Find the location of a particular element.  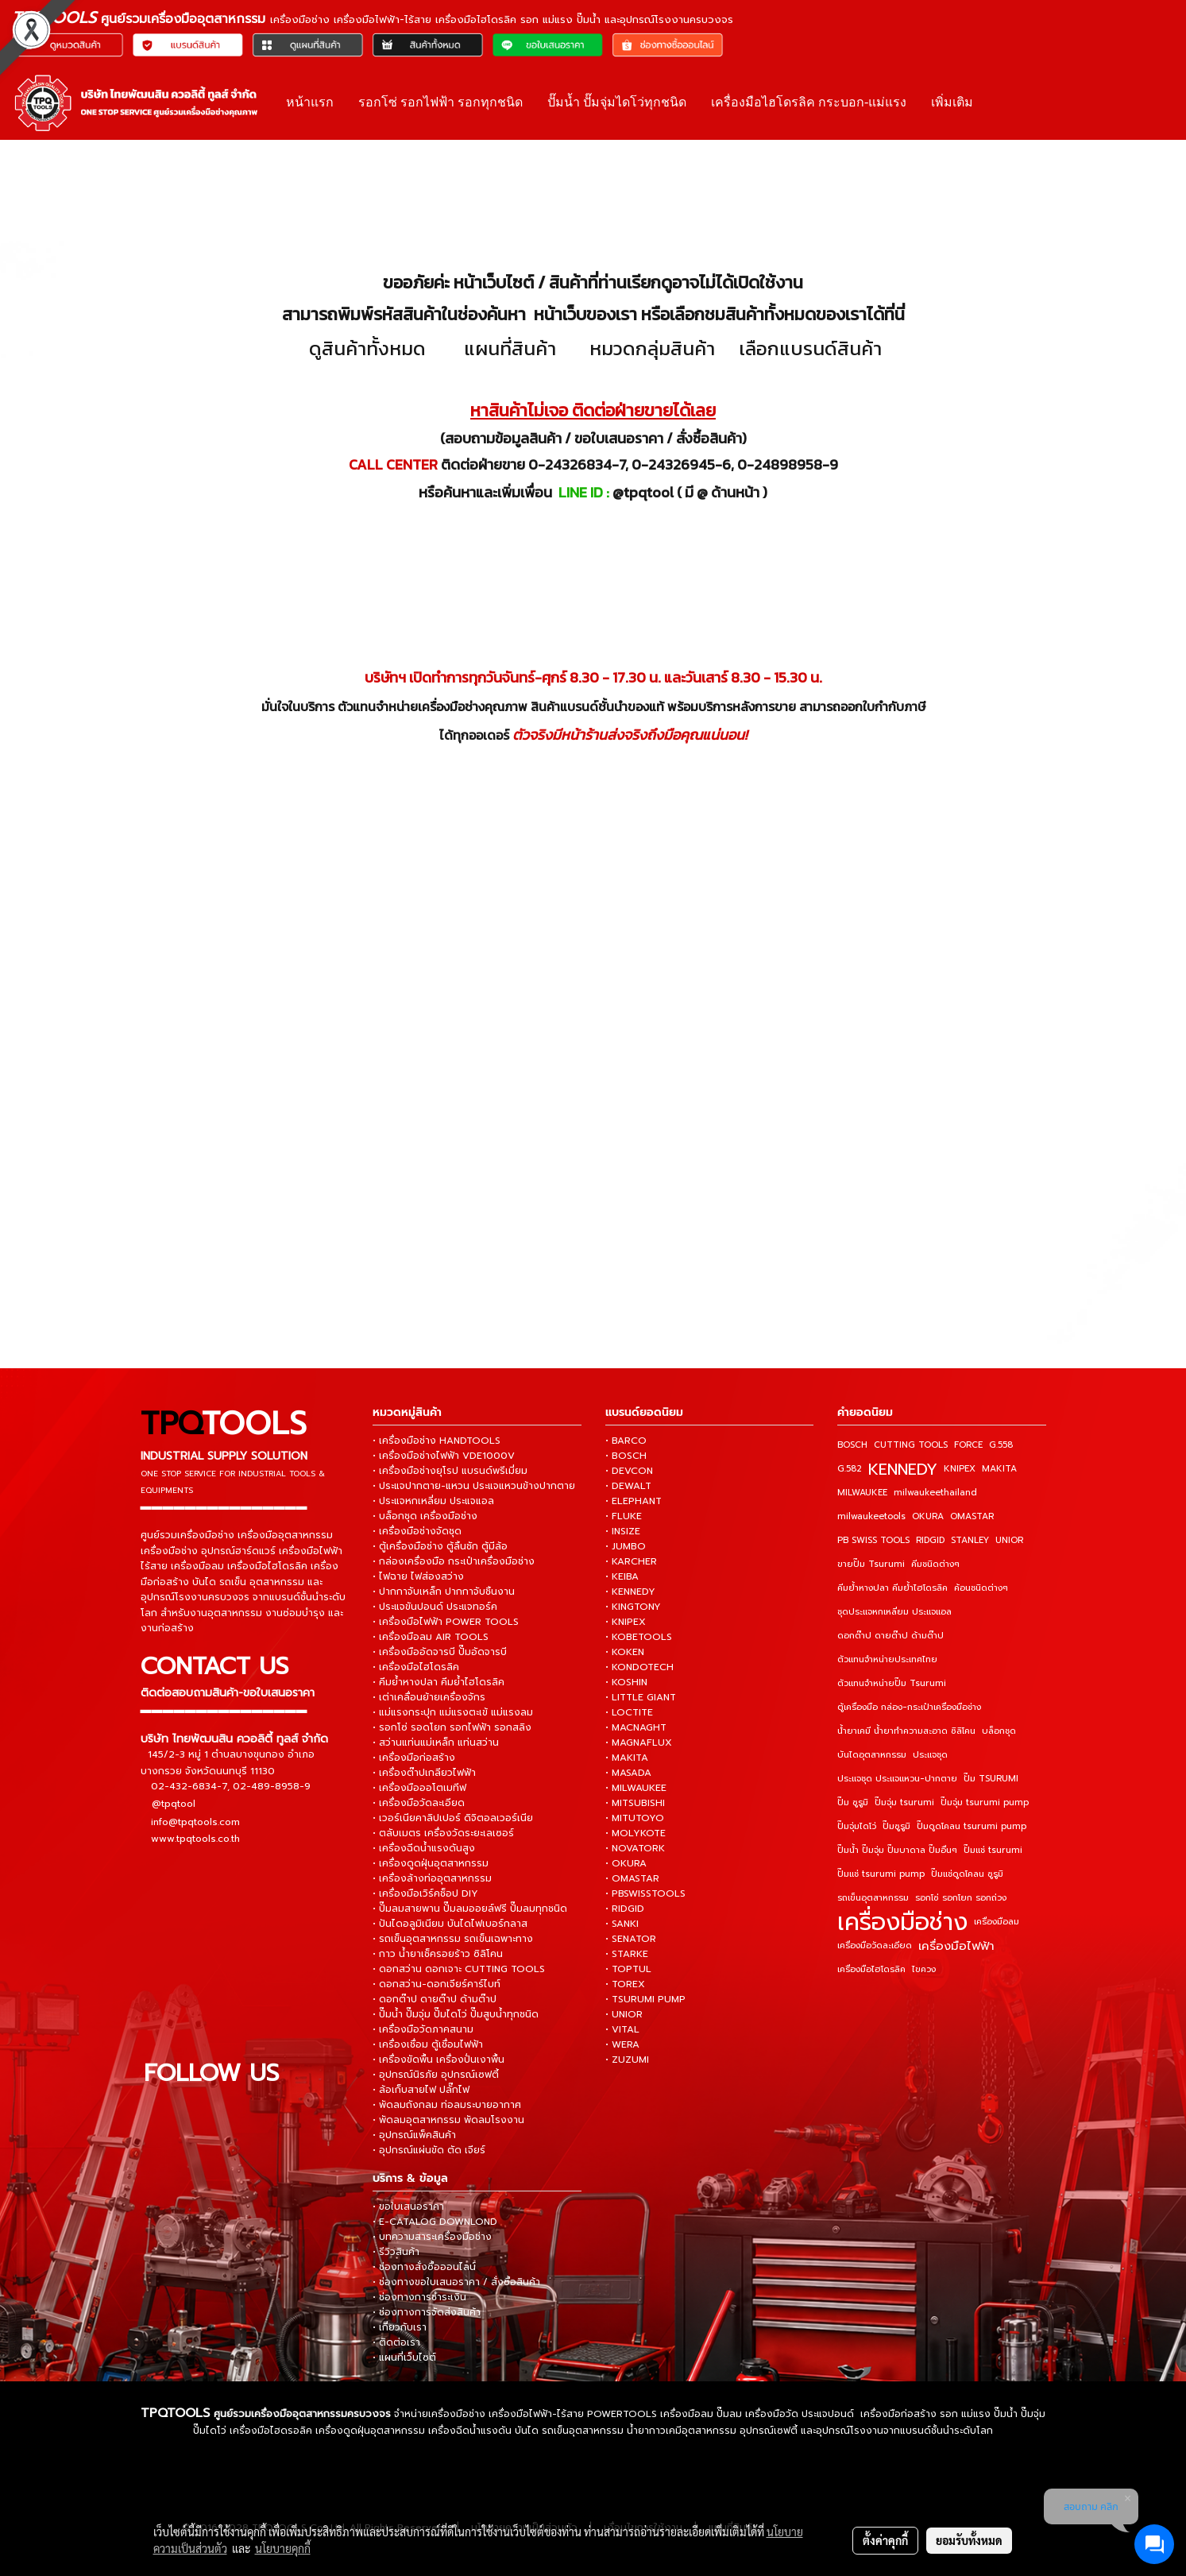

เพิ่มเติม is located at coordinates (952, 102).